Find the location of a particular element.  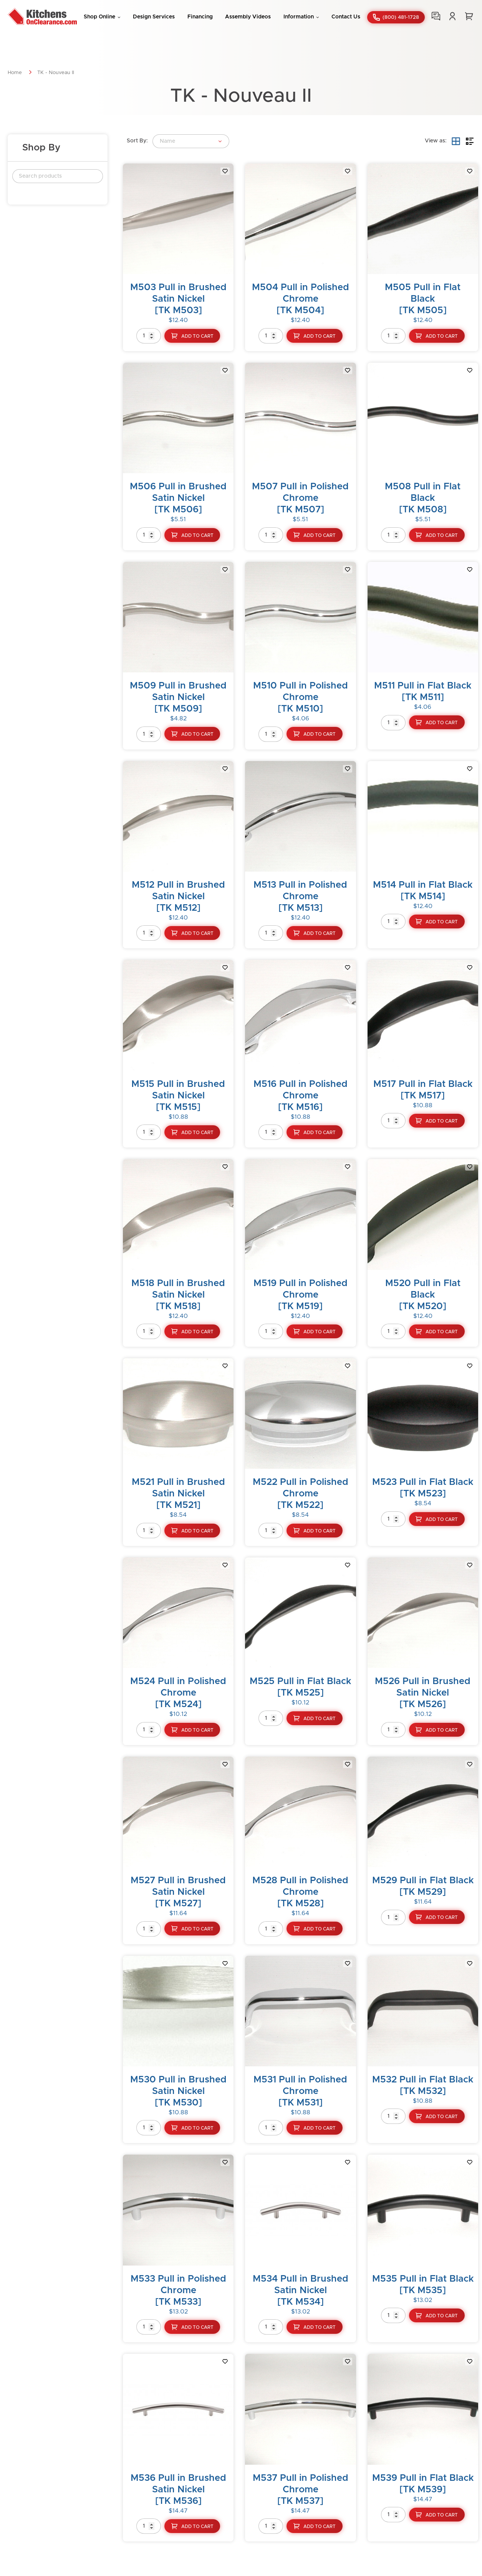

M533 Pull in Polished Chrome[TK M533] is located at coordinates (178, 2290).